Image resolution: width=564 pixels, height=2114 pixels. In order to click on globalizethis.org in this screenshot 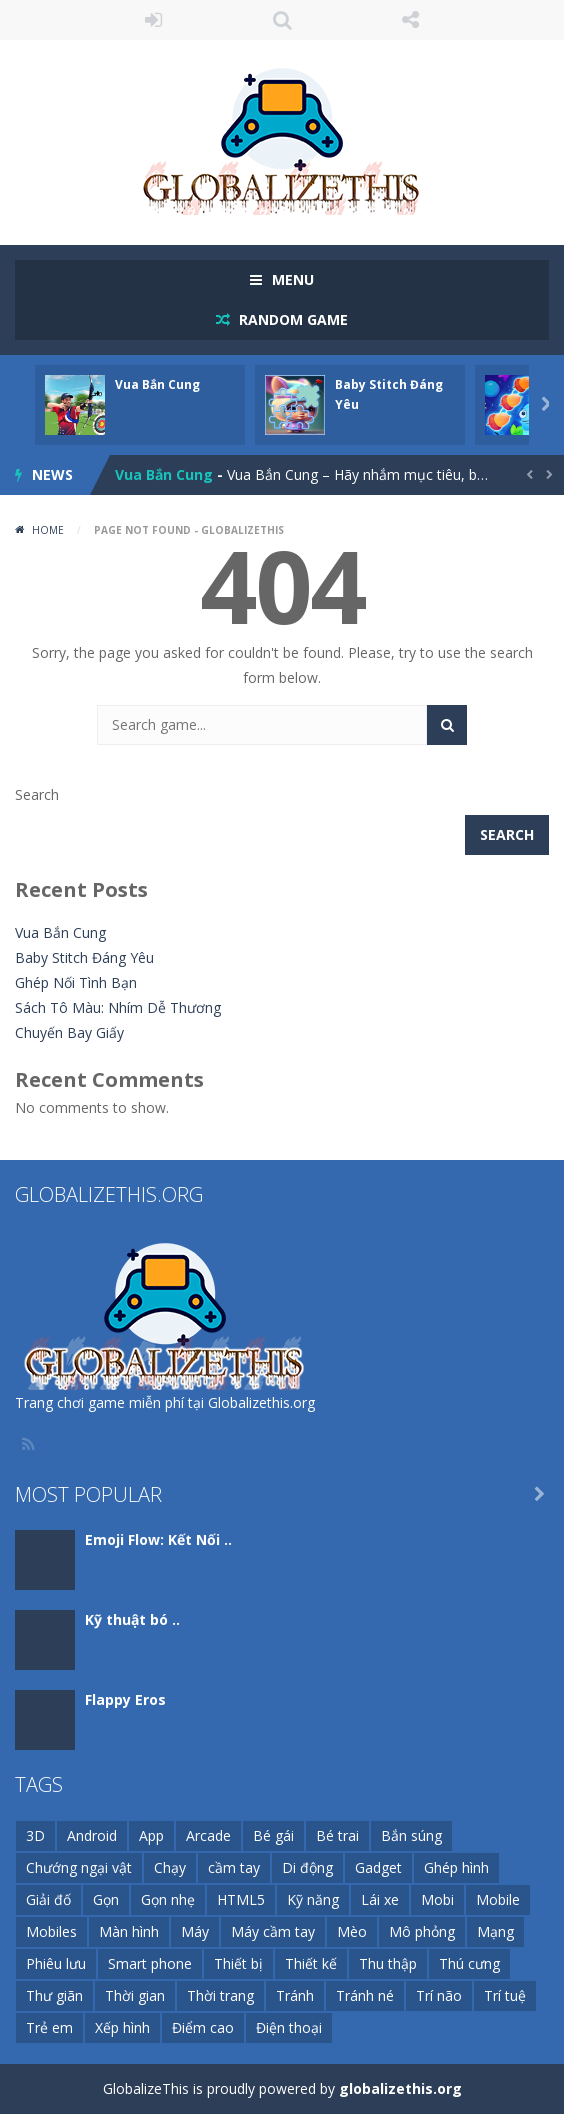, I will do `click(400, 2088)`.